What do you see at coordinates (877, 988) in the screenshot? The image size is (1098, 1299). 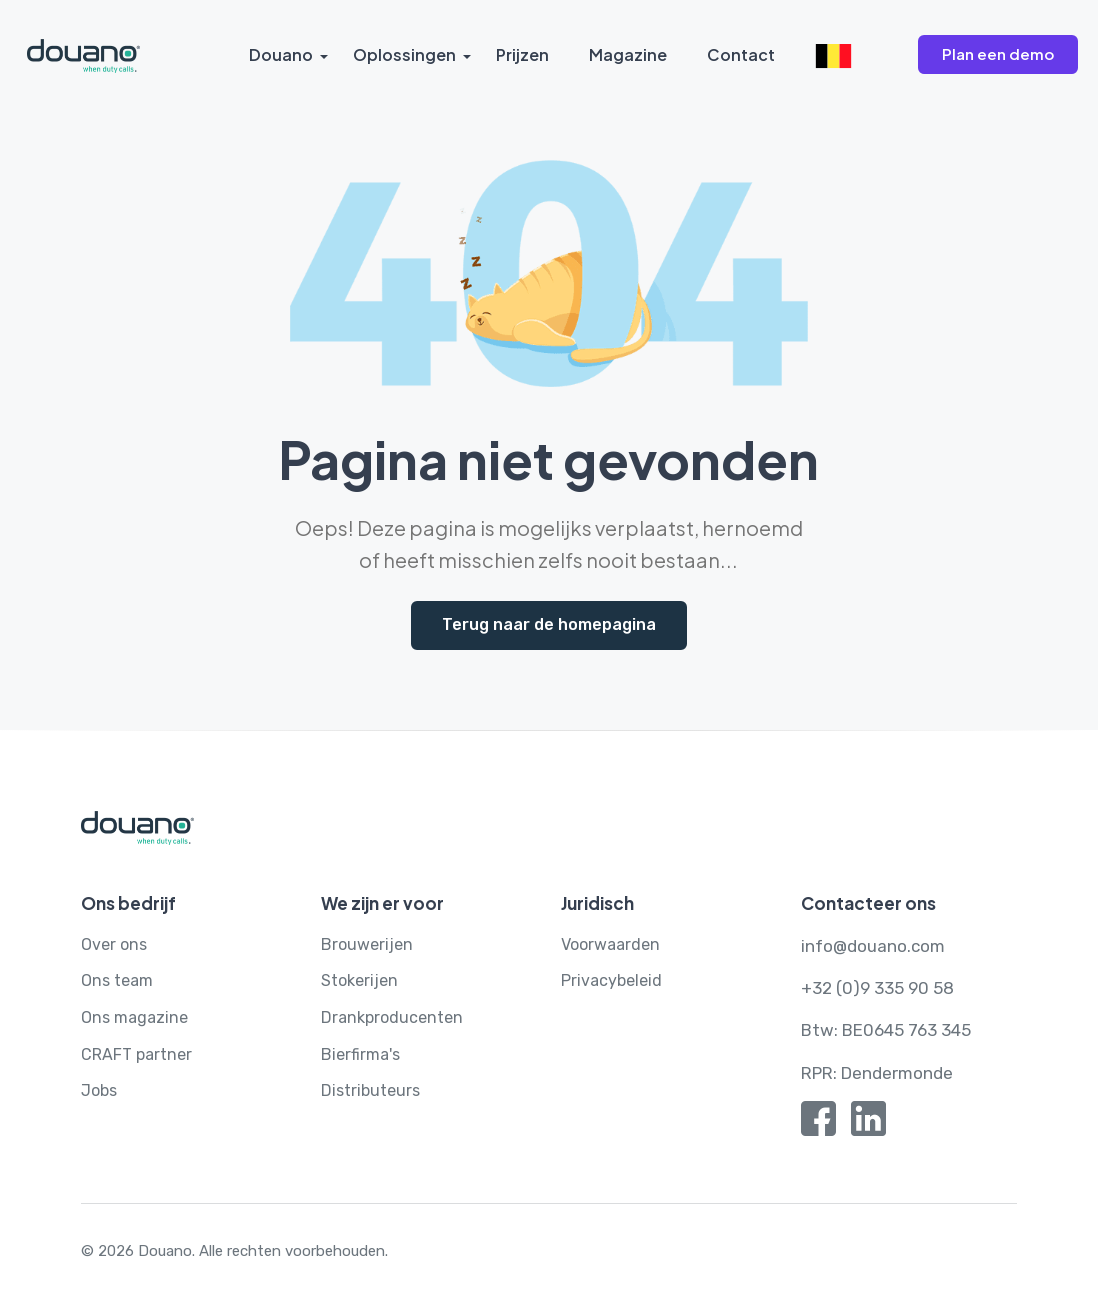 I see `+32 (0)9 335 90 58` at bounding box center [877, 988].